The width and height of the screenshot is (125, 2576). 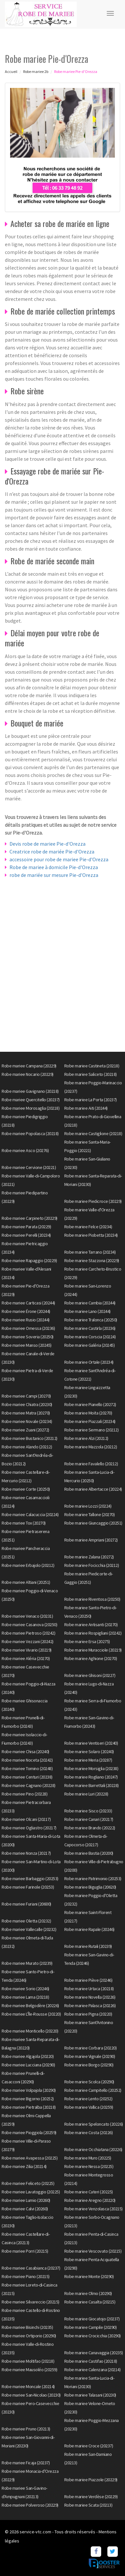 I want to click on Robe mariee Patrimonio (20253), so click(x=92, y=1878).